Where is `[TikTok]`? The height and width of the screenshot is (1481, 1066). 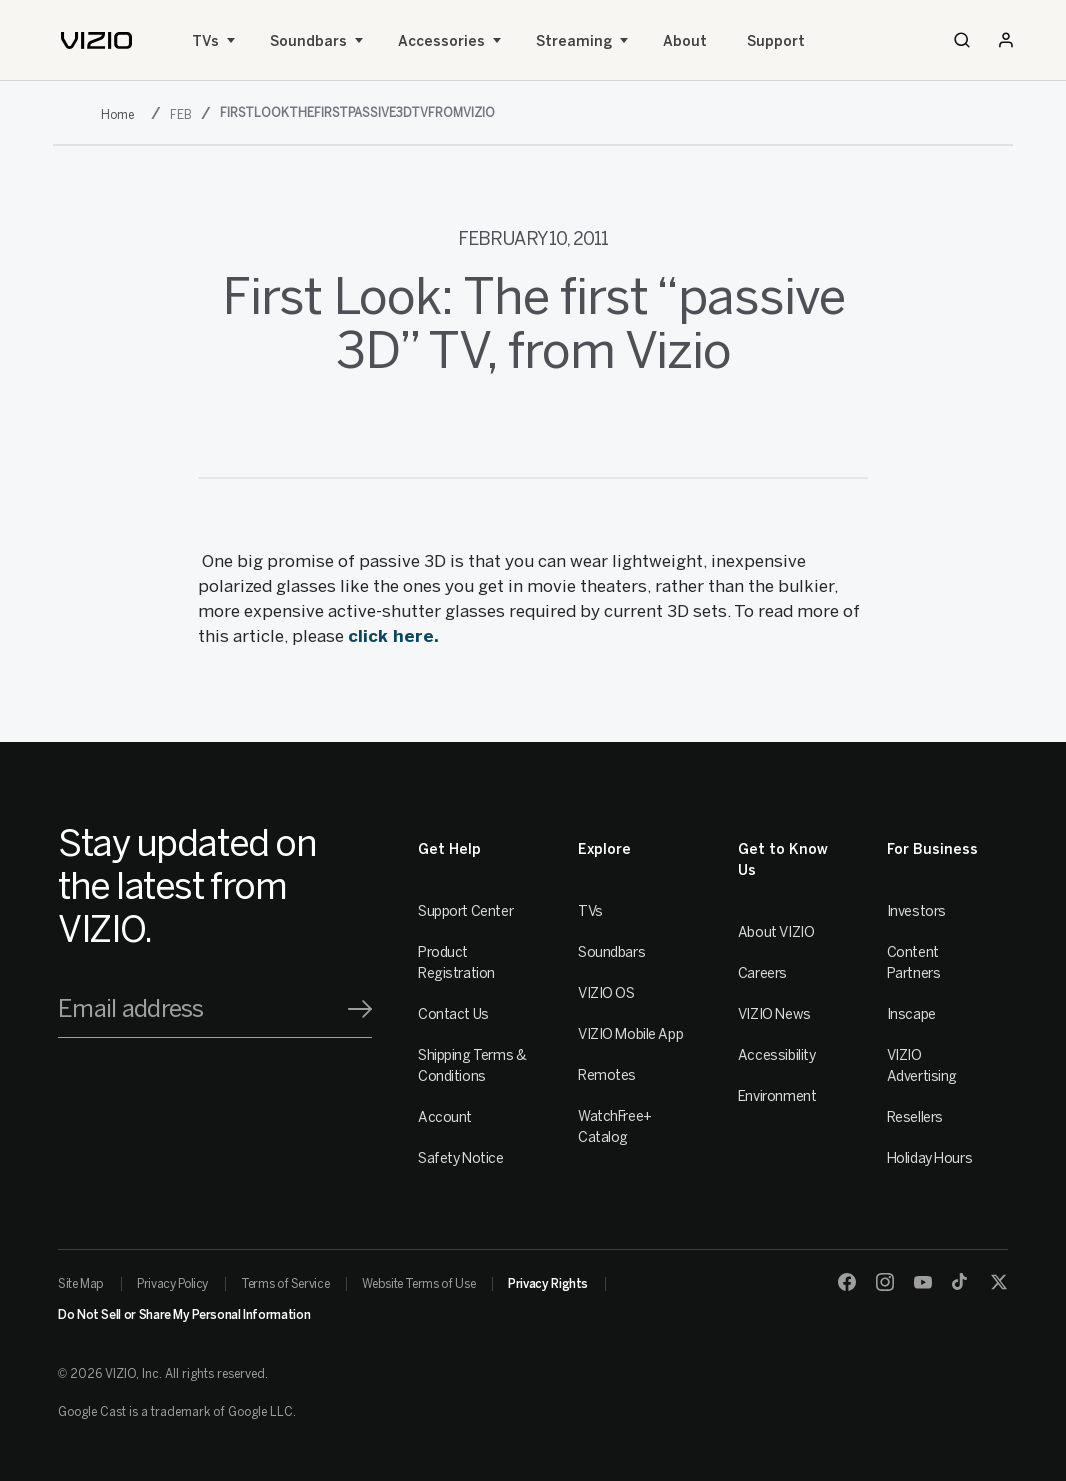
[TikTok] is located at coordinates (961, 1282).